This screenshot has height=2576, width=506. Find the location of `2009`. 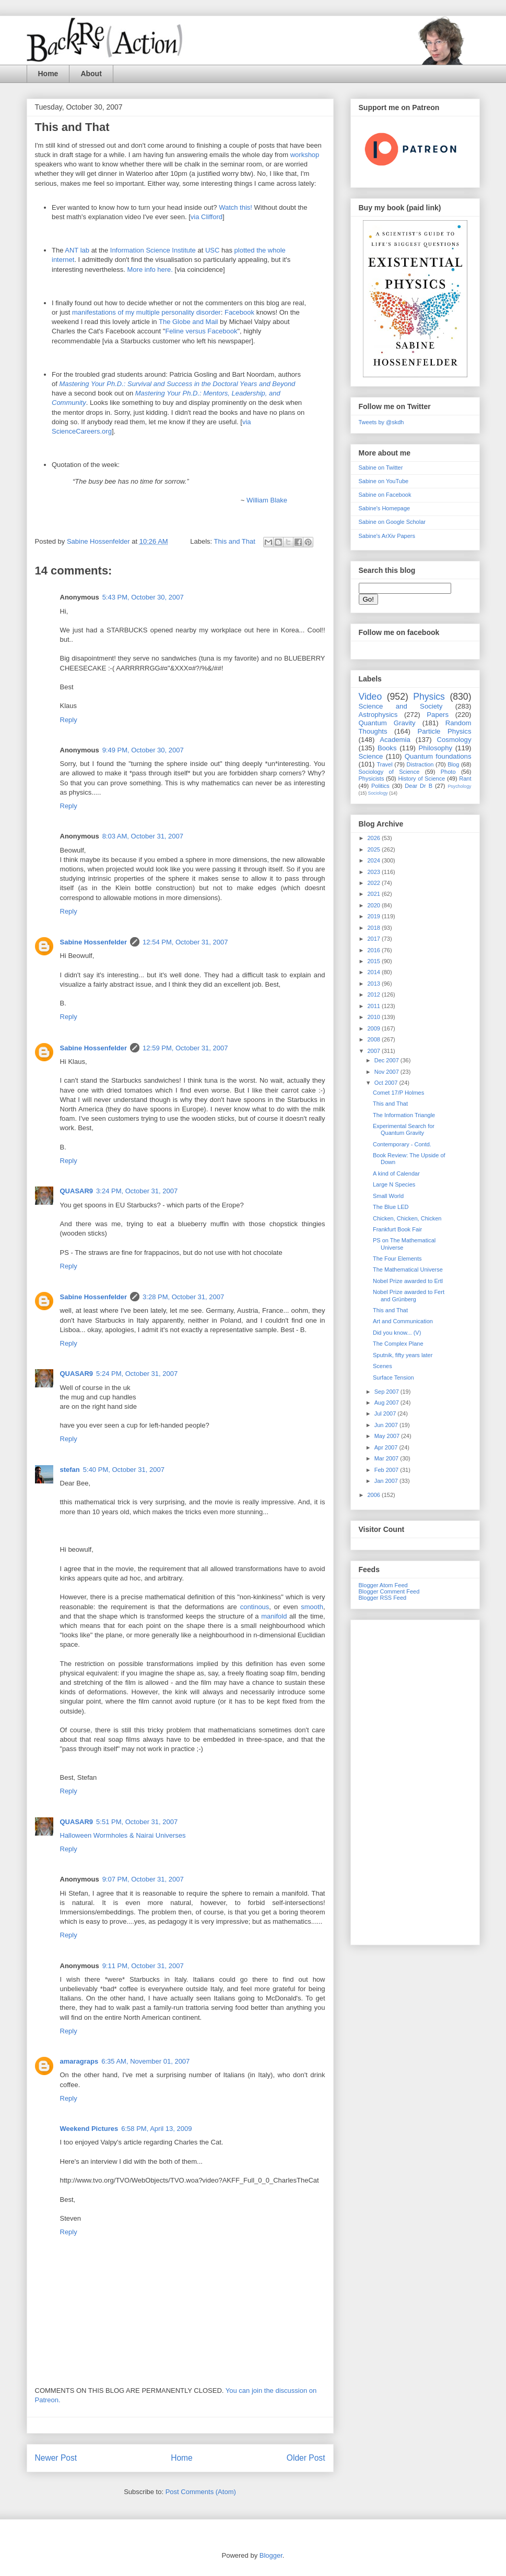

2009 is located at coordinates (375, 1028).